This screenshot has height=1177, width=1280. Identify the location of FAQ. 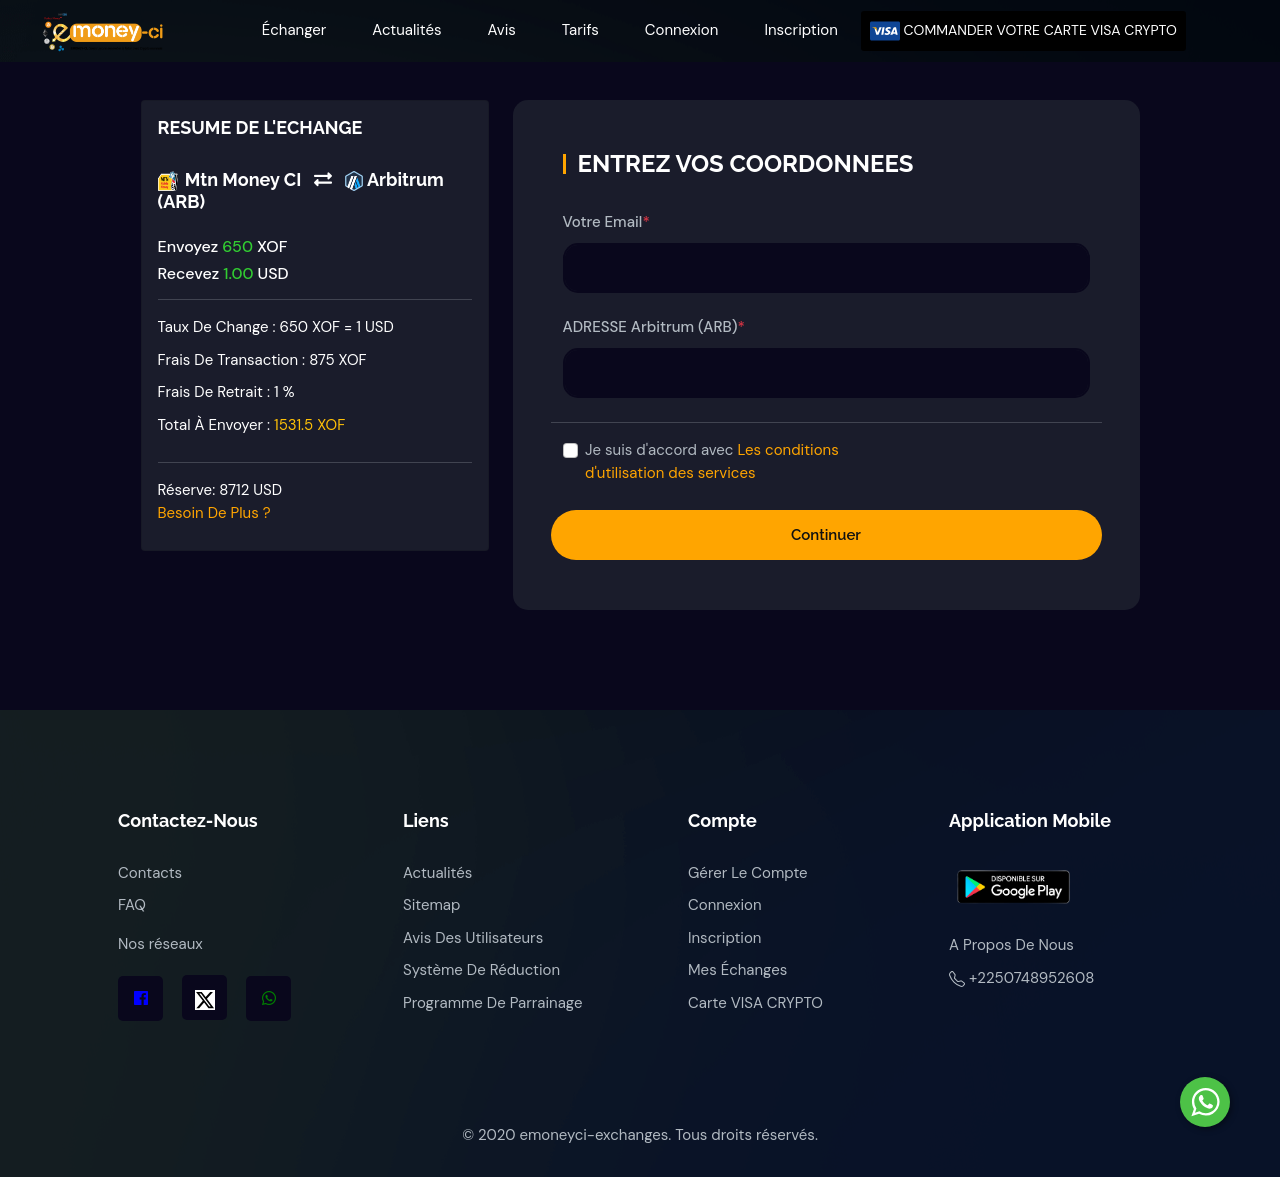
(132, 905).